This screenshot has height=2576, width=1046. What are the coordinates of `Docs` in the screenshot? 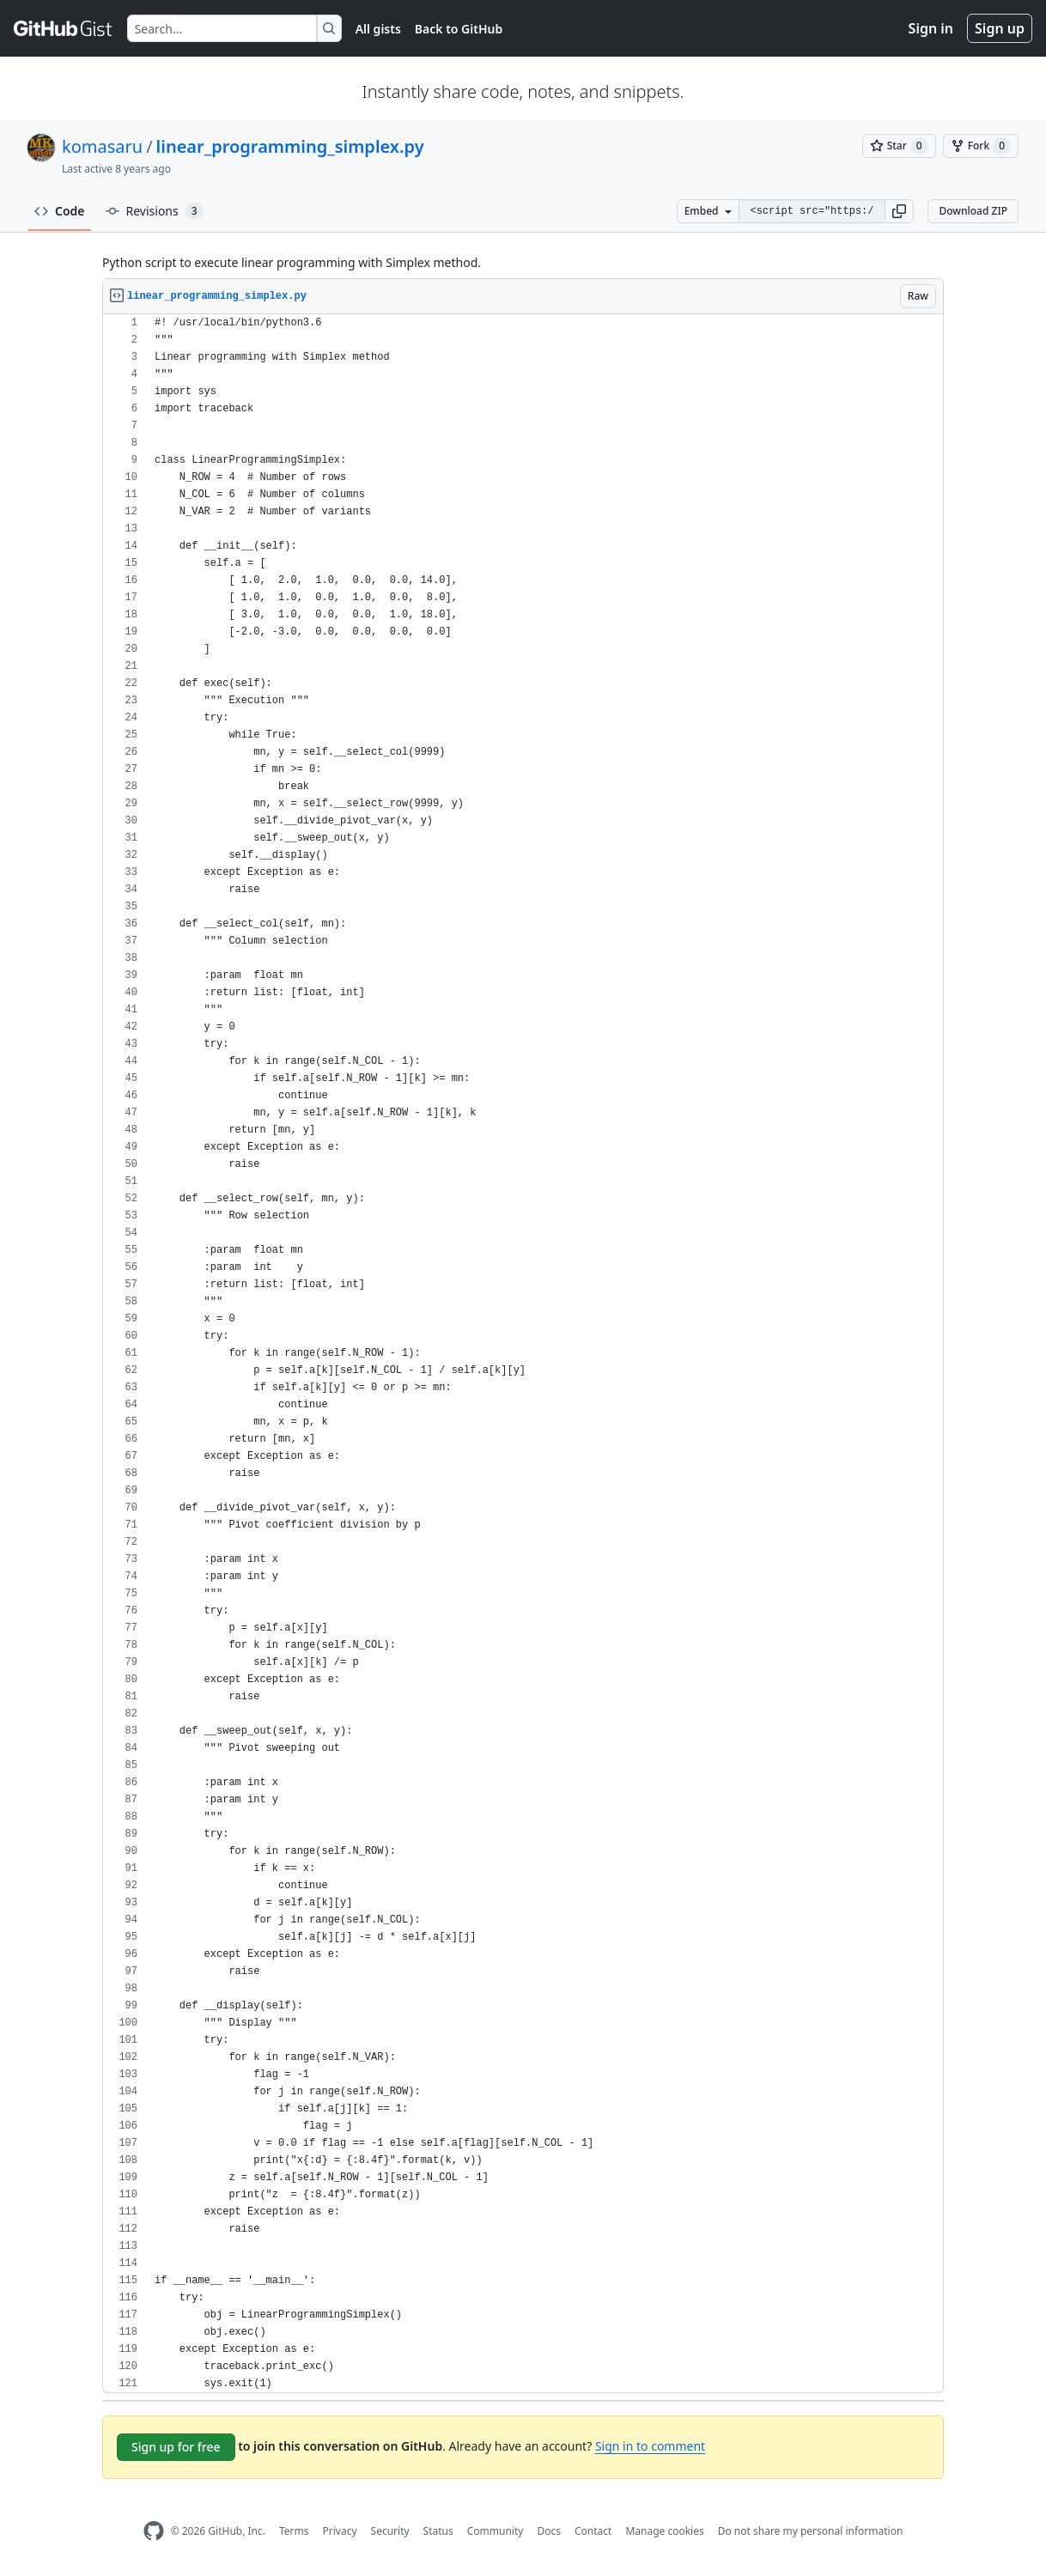 It's located at (549, 2531).